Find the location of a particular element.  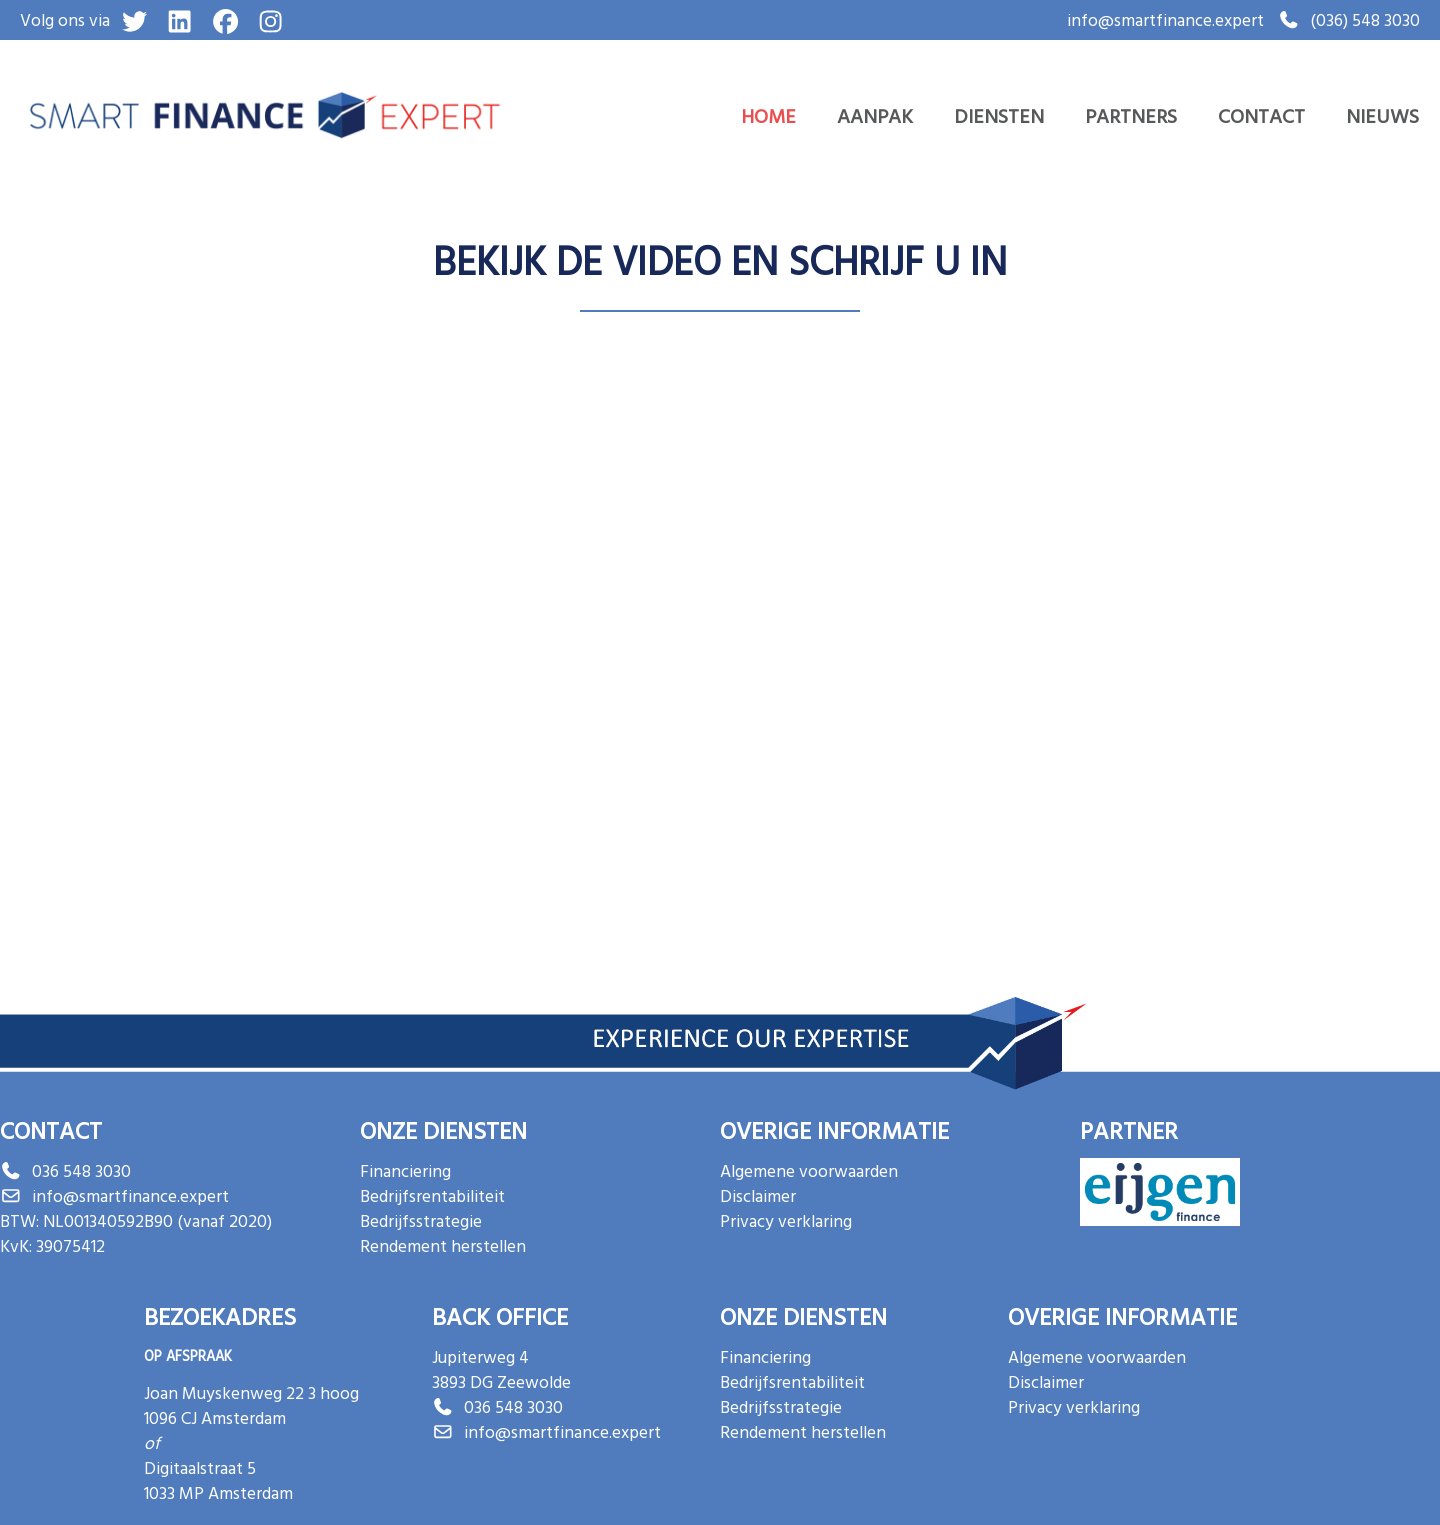

Diensten is located at coordinates (999, 115).